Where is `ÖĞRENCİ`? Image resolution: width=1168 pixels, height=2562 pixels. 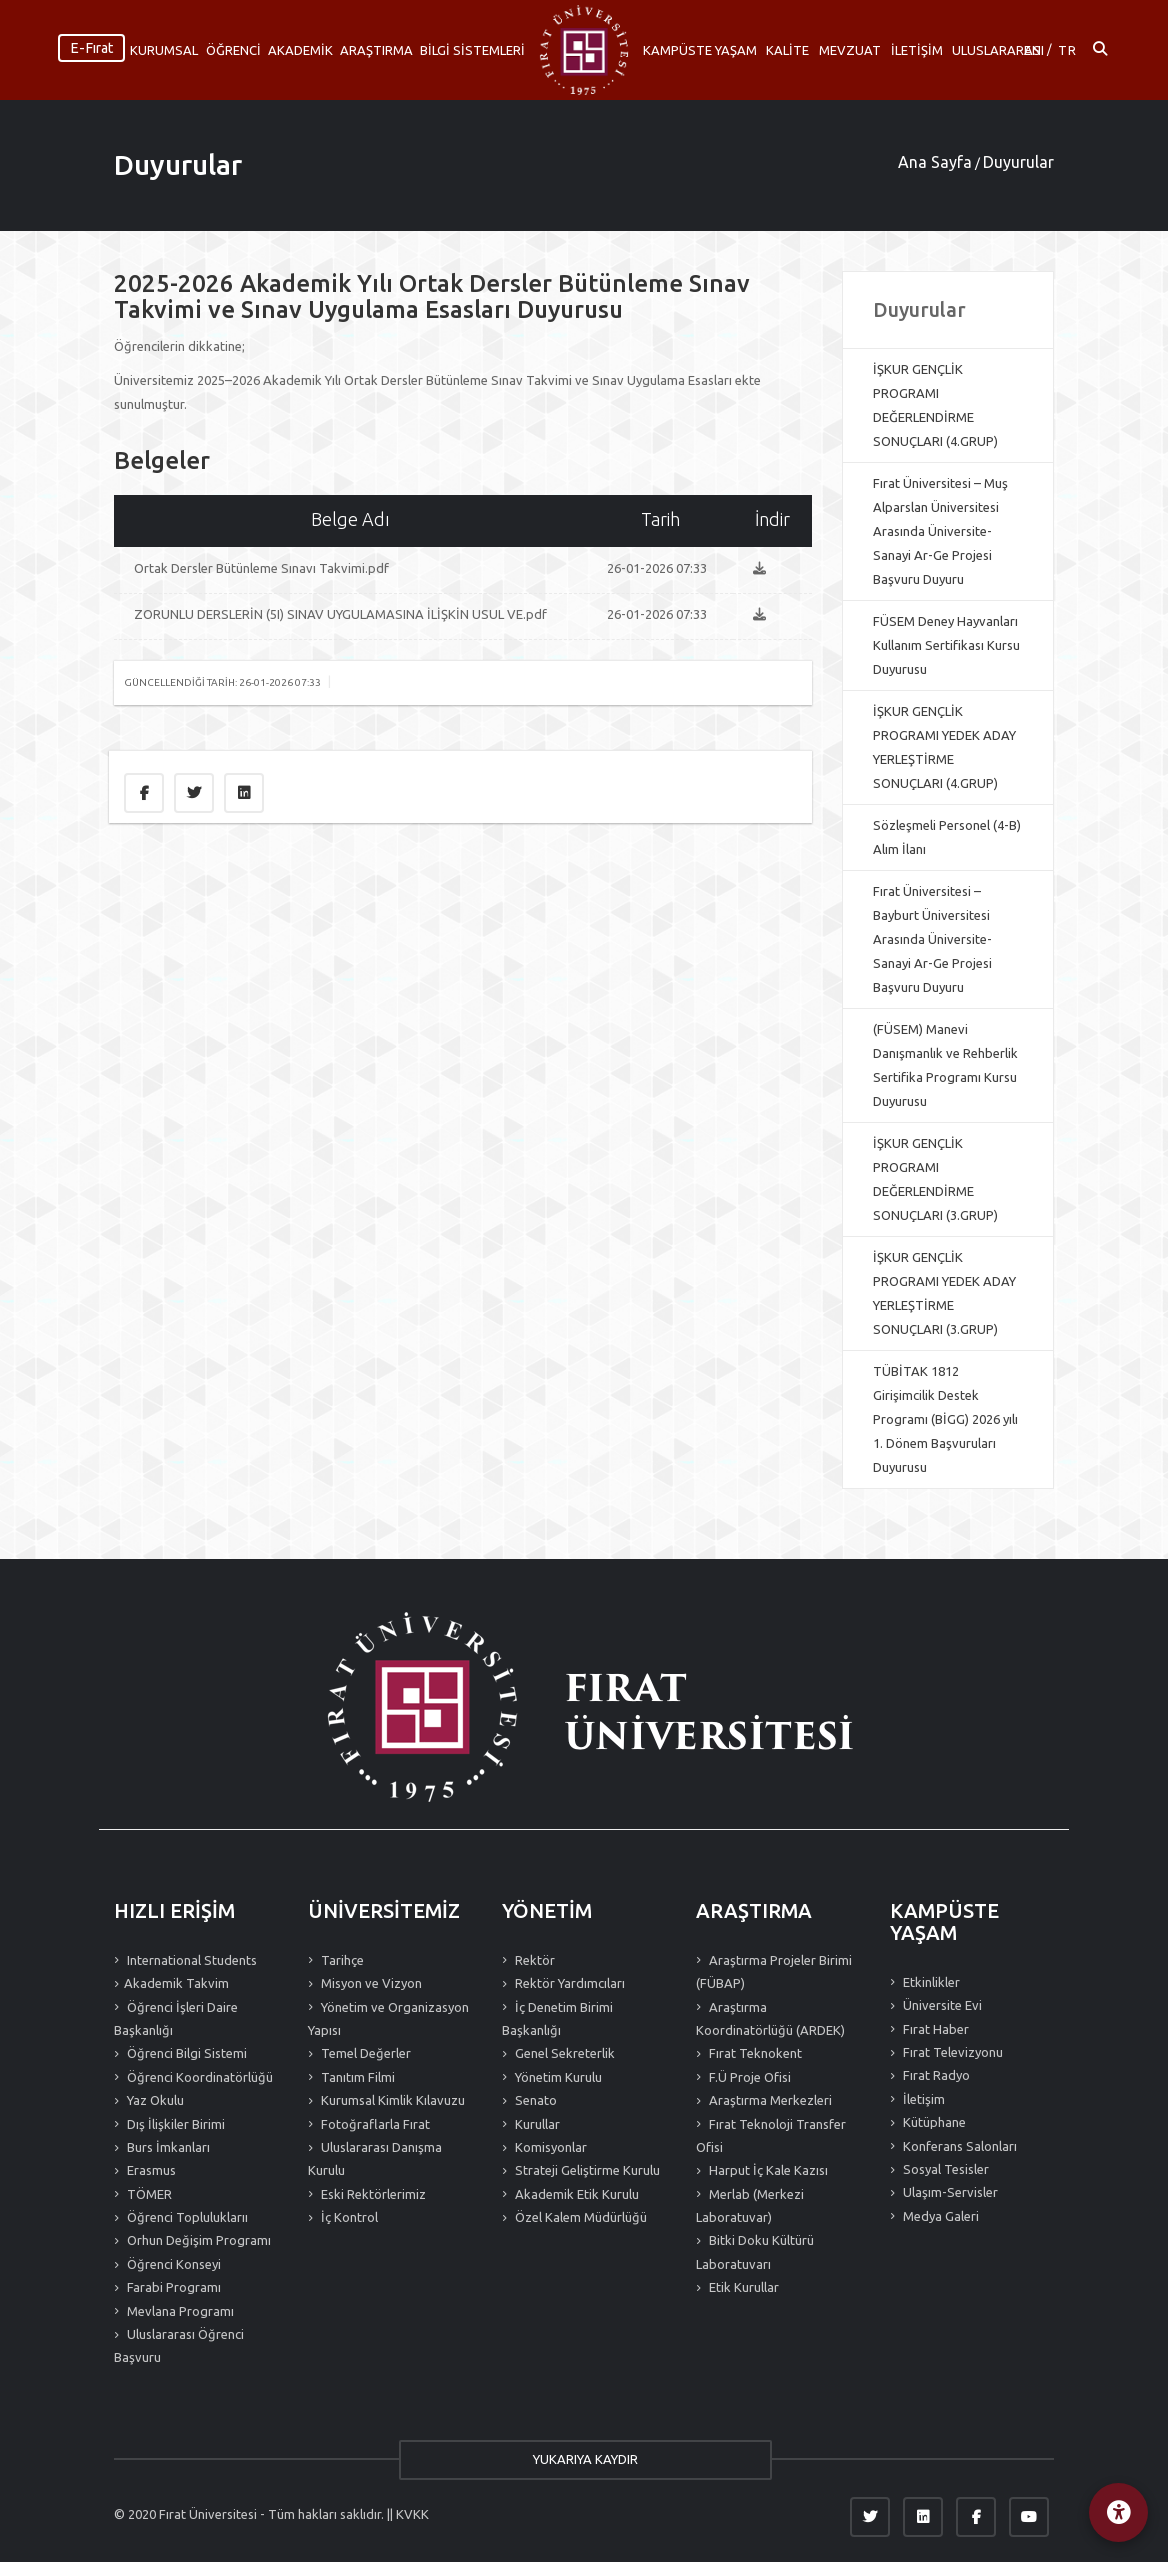
ÖĞRENCİ is located at coordinates (233, 50).